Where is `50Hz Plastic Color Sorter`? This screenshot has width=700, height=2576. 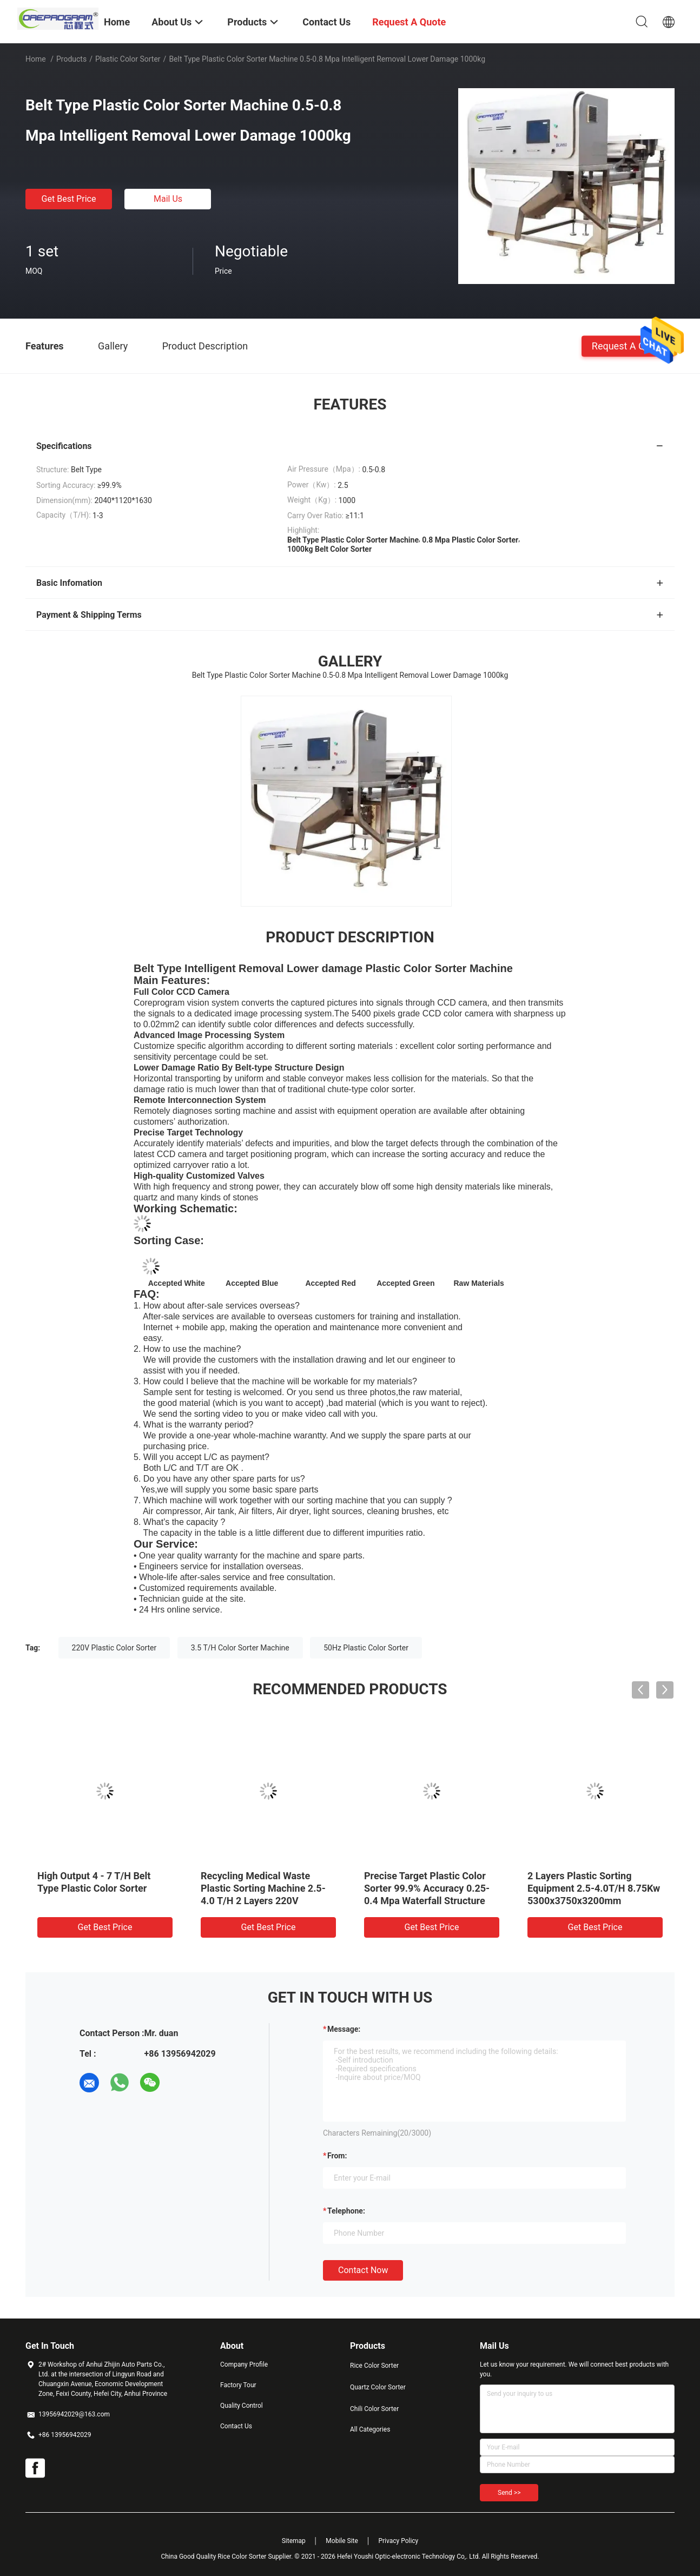 50Hz Plastic Color Sorter is located at coordinates (365, 1647).